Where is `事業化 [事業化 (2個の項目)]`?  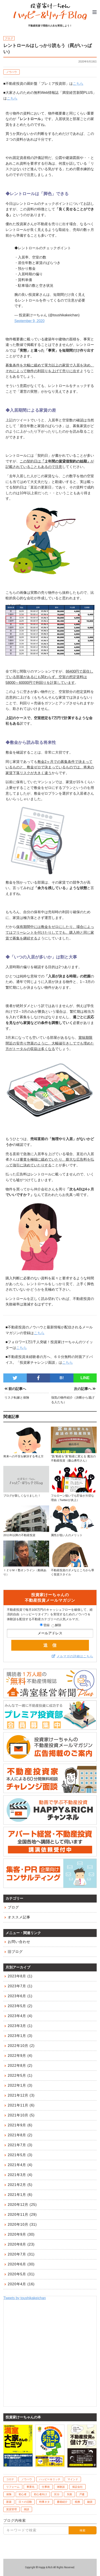 事業化 [事業化 (2個の項目)] is located at coordinates (31, 2486).